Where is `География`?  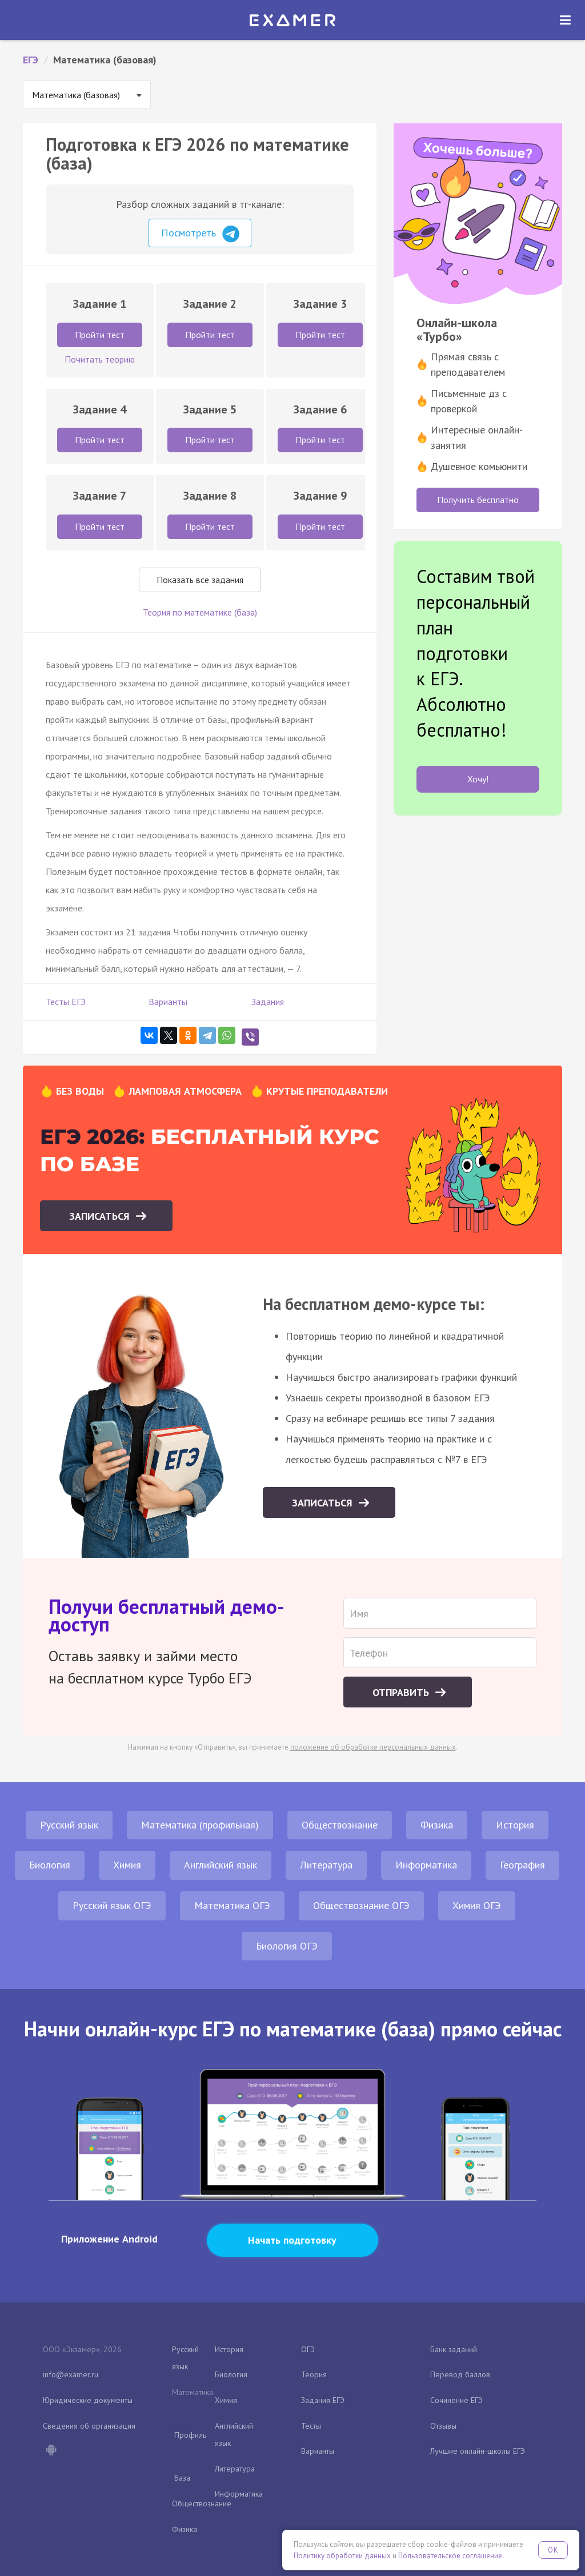
География is located at coordinates (522, 1864).